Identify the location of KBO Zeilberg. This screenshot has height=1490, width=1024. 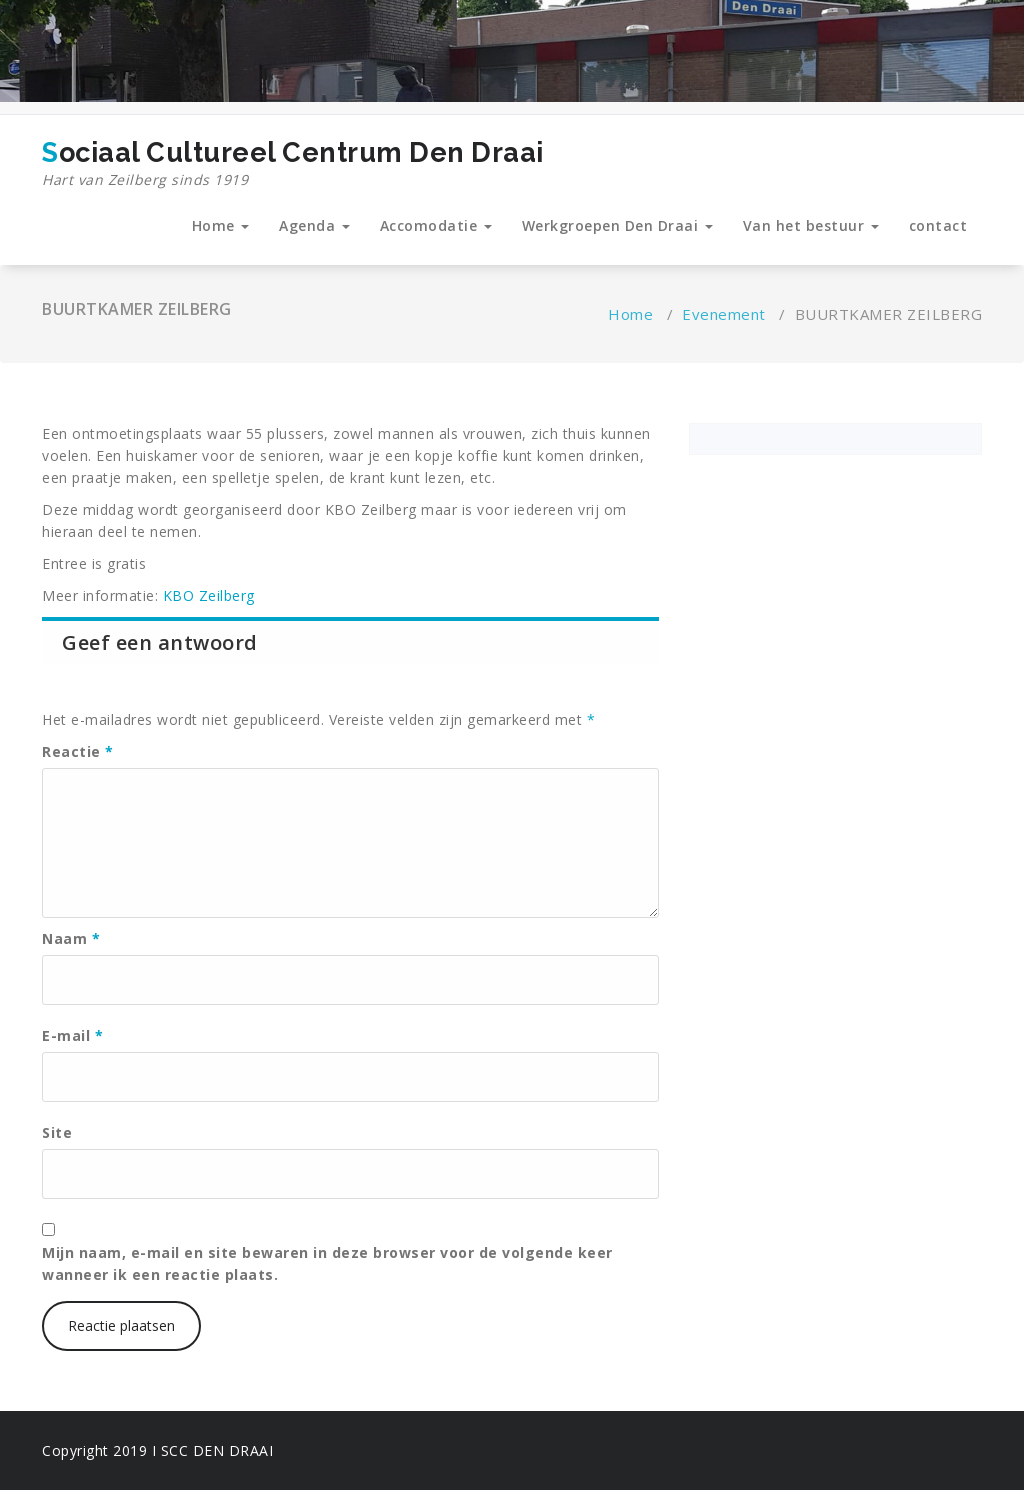
(209, 595).